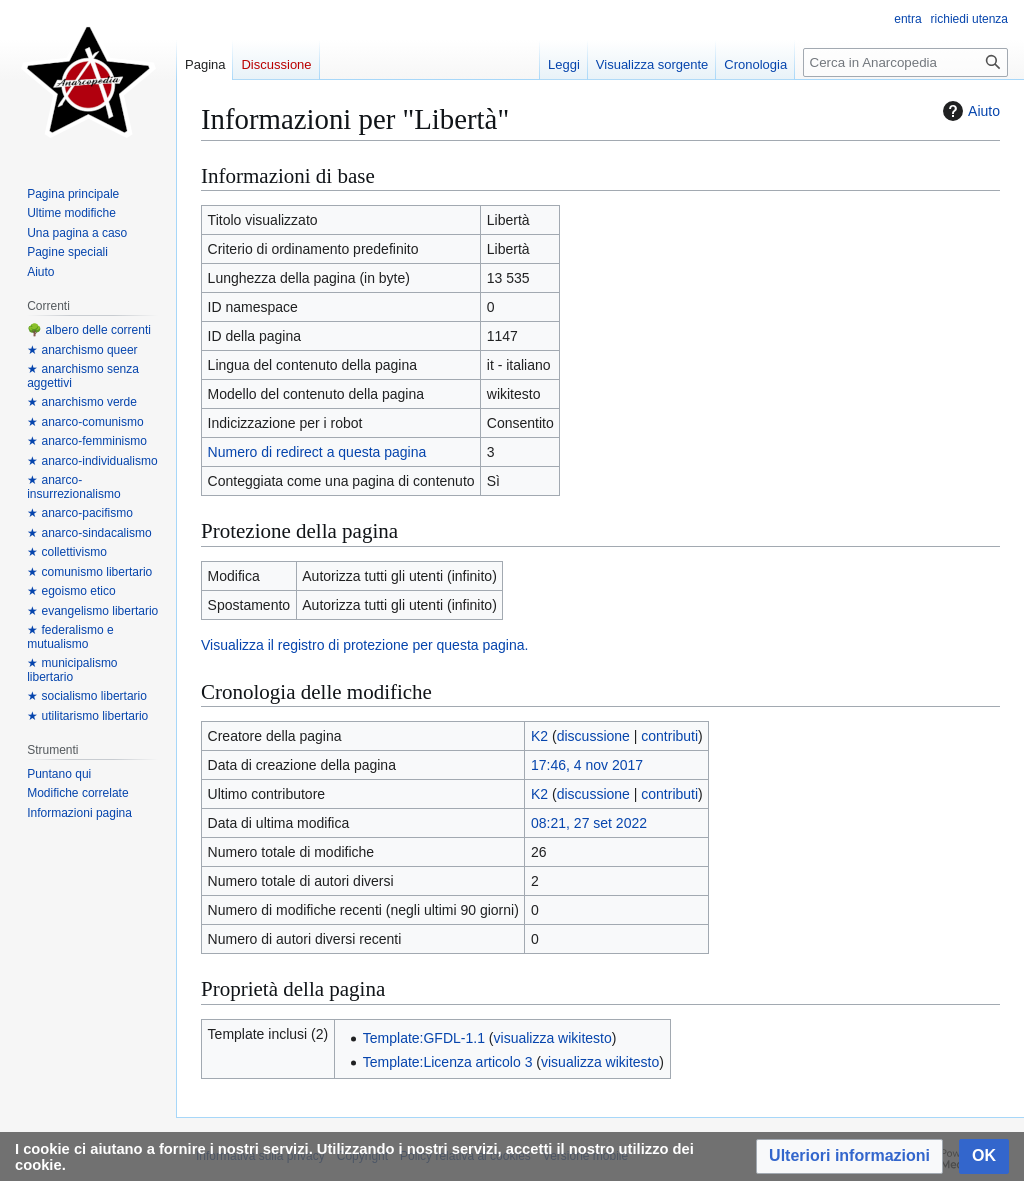 Image resolution: width=1024 pixels, height=1181 pixels. What do you see at coordinates (553, 1038) in the screenshot?
I see `visualizza wikitesto` at bounding box center [553, 1038].